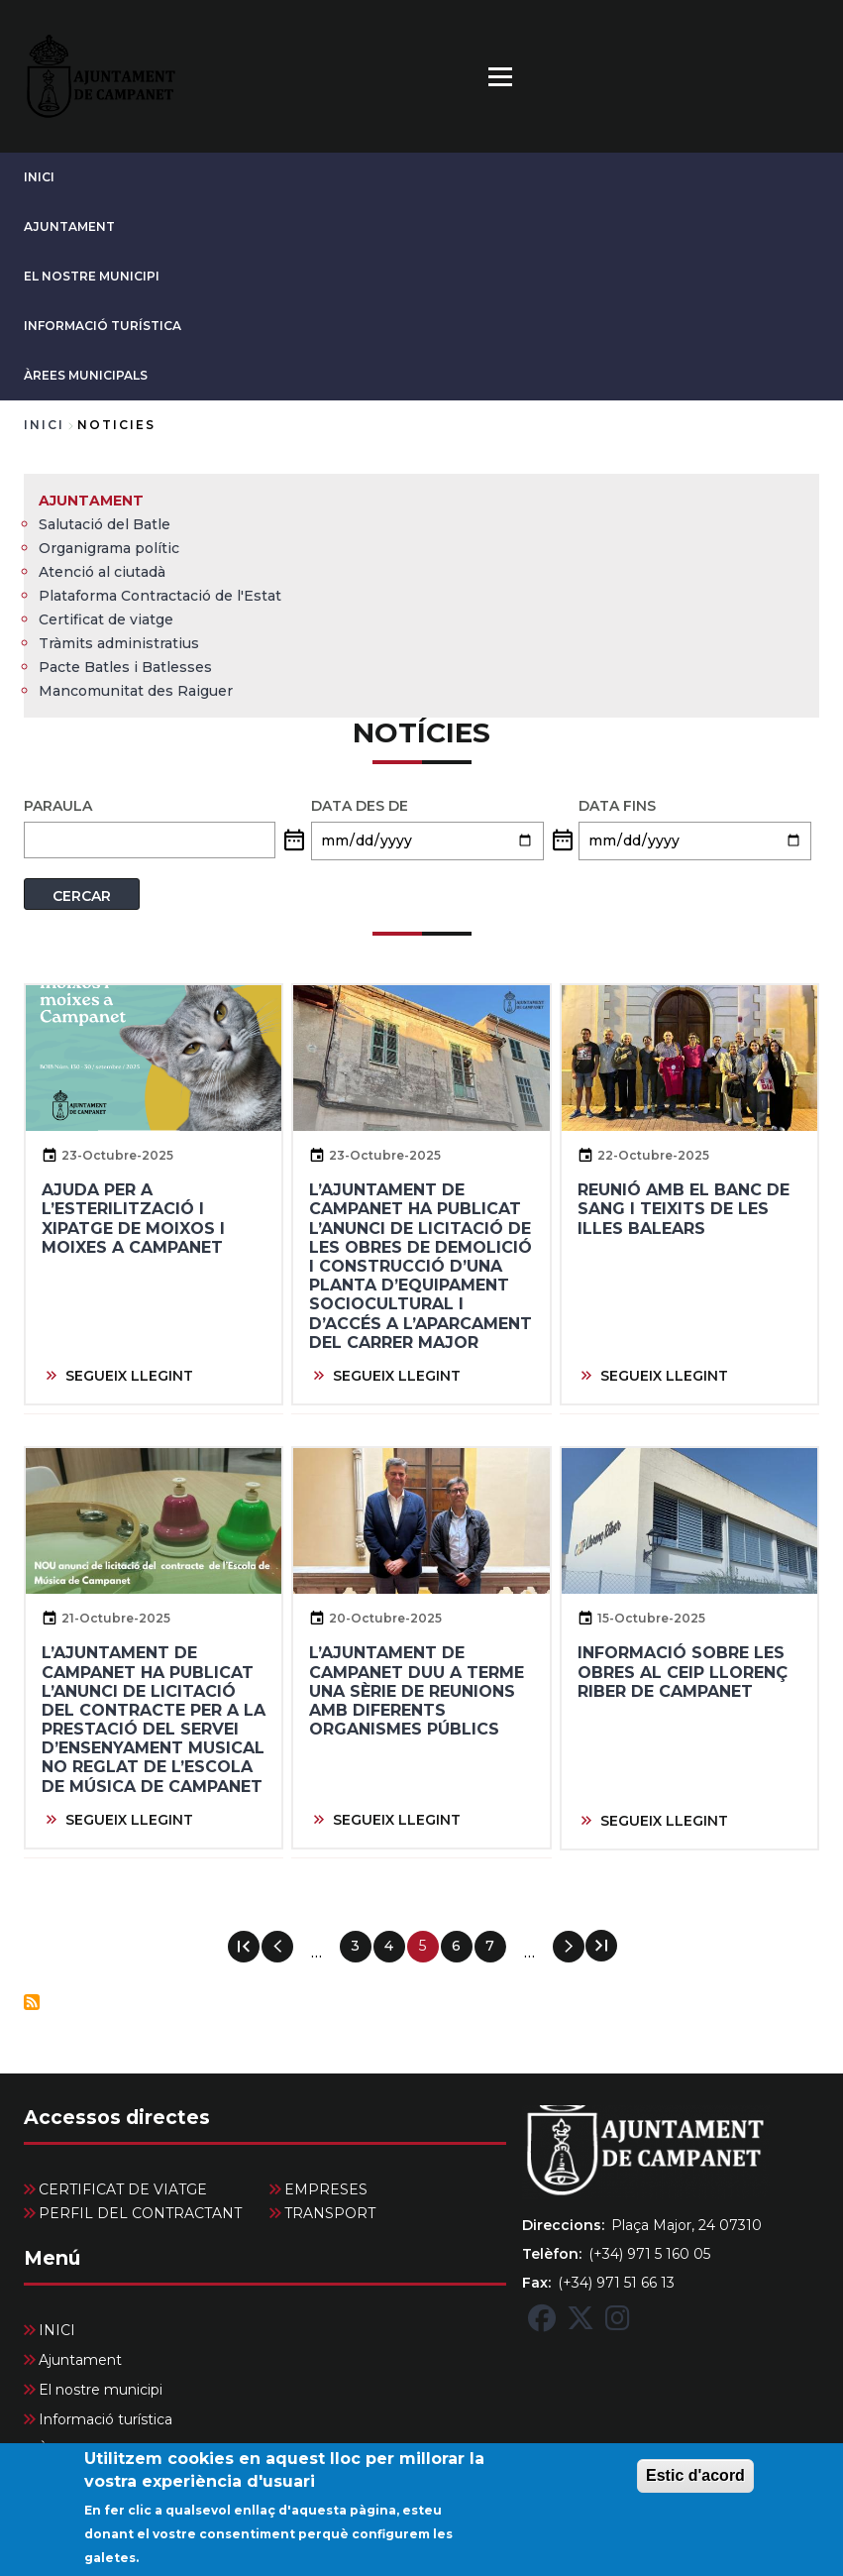 This screenshot has width=843, height=2576. I want to click on Ajuntament [menuitem], so click(91, 500).